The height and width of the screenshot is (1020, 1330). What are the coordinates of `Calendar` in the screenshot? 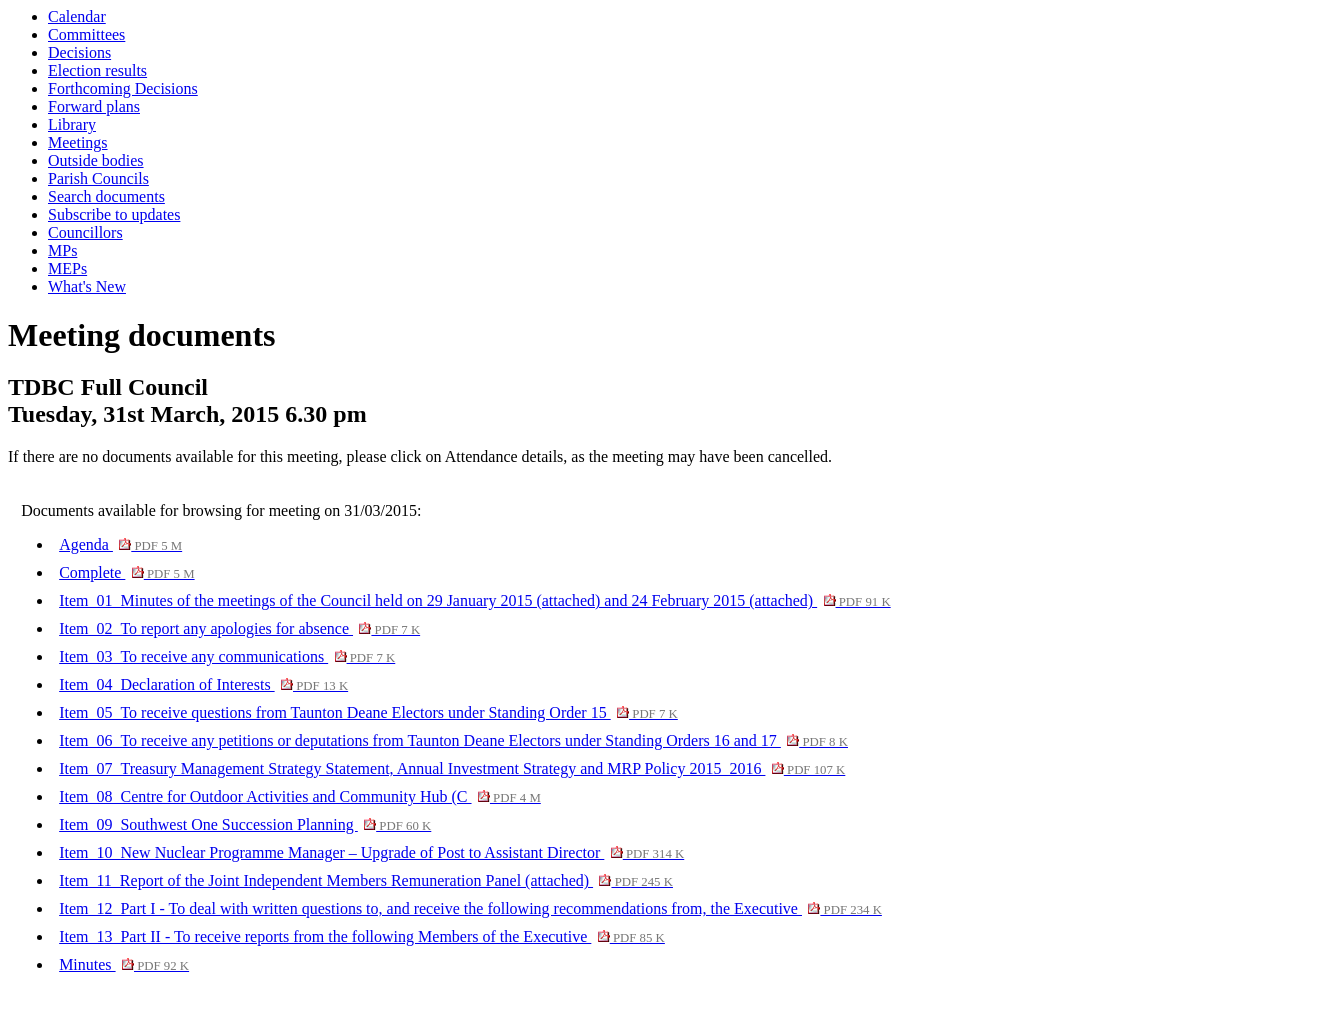 It's located at (77, 16).